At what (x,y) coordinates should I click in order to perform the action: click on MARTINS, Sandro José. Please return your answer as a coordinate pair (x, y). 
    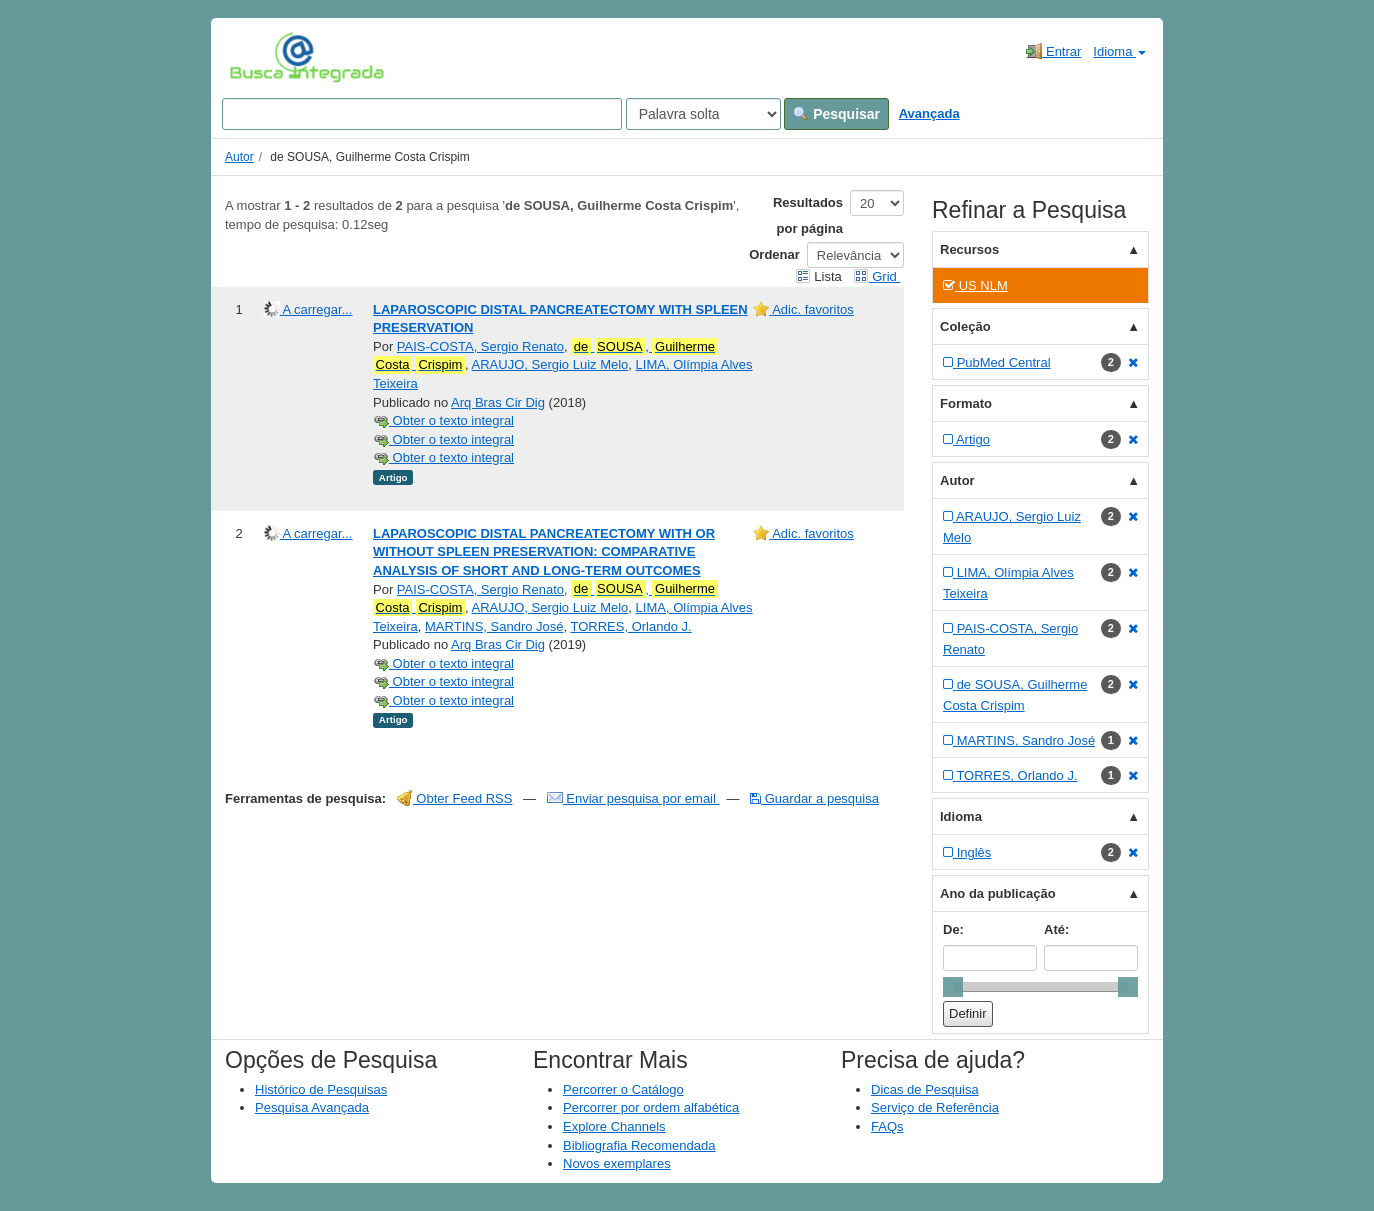
    Looking at the image, I should click on (494, 626).